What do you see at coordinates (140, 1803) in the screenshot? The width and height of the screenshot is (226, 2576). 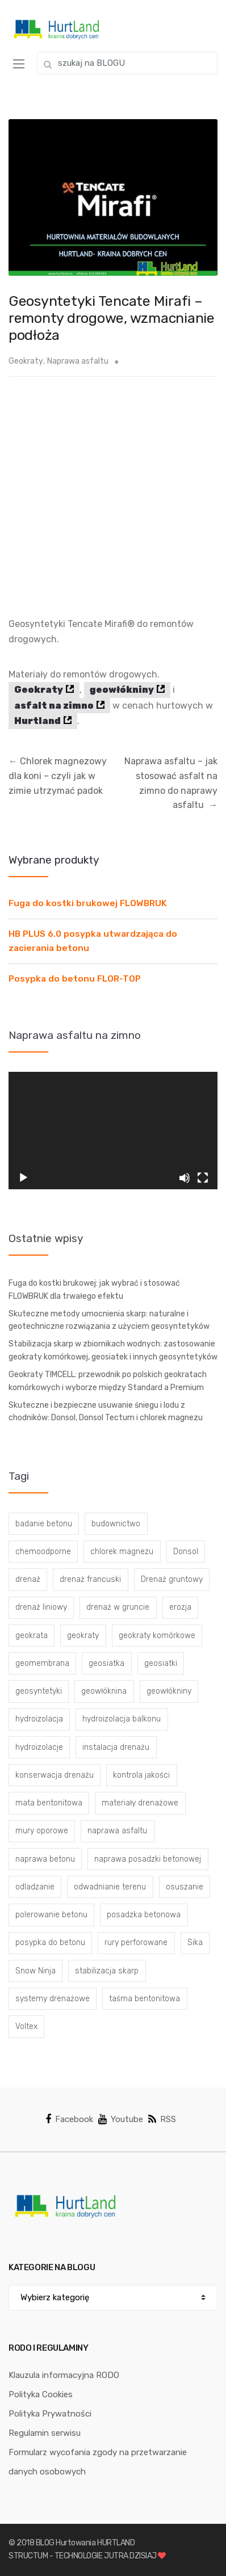 I see `materiały drenażowe [materiały drenażowe (16 elementów)]` at bounding box center [140, 1803].